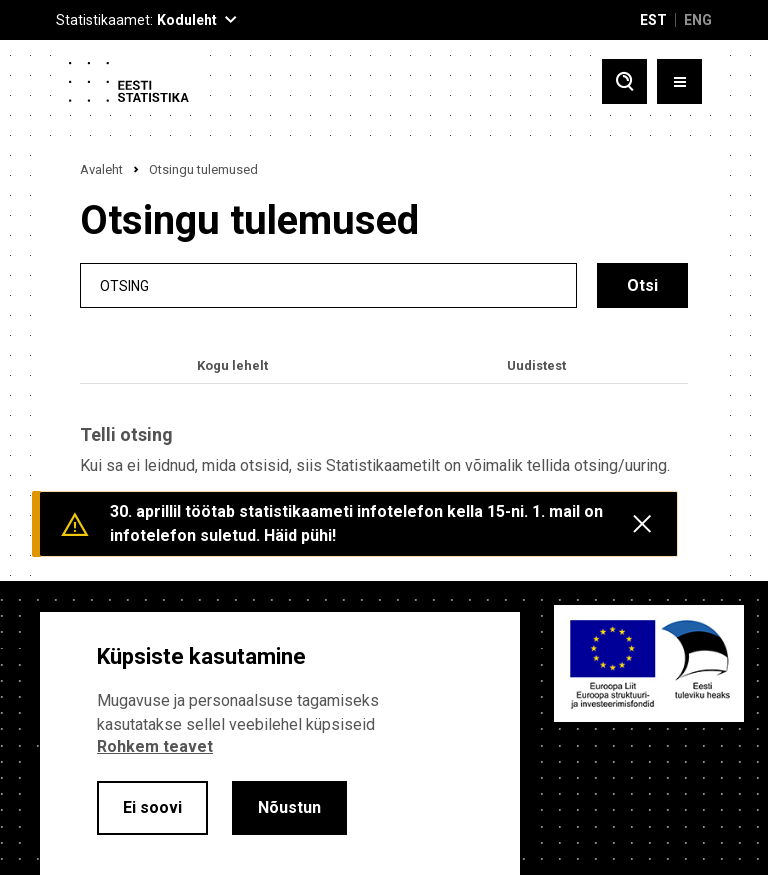  I want to click on Kogu lehelt, so click(232, 365).